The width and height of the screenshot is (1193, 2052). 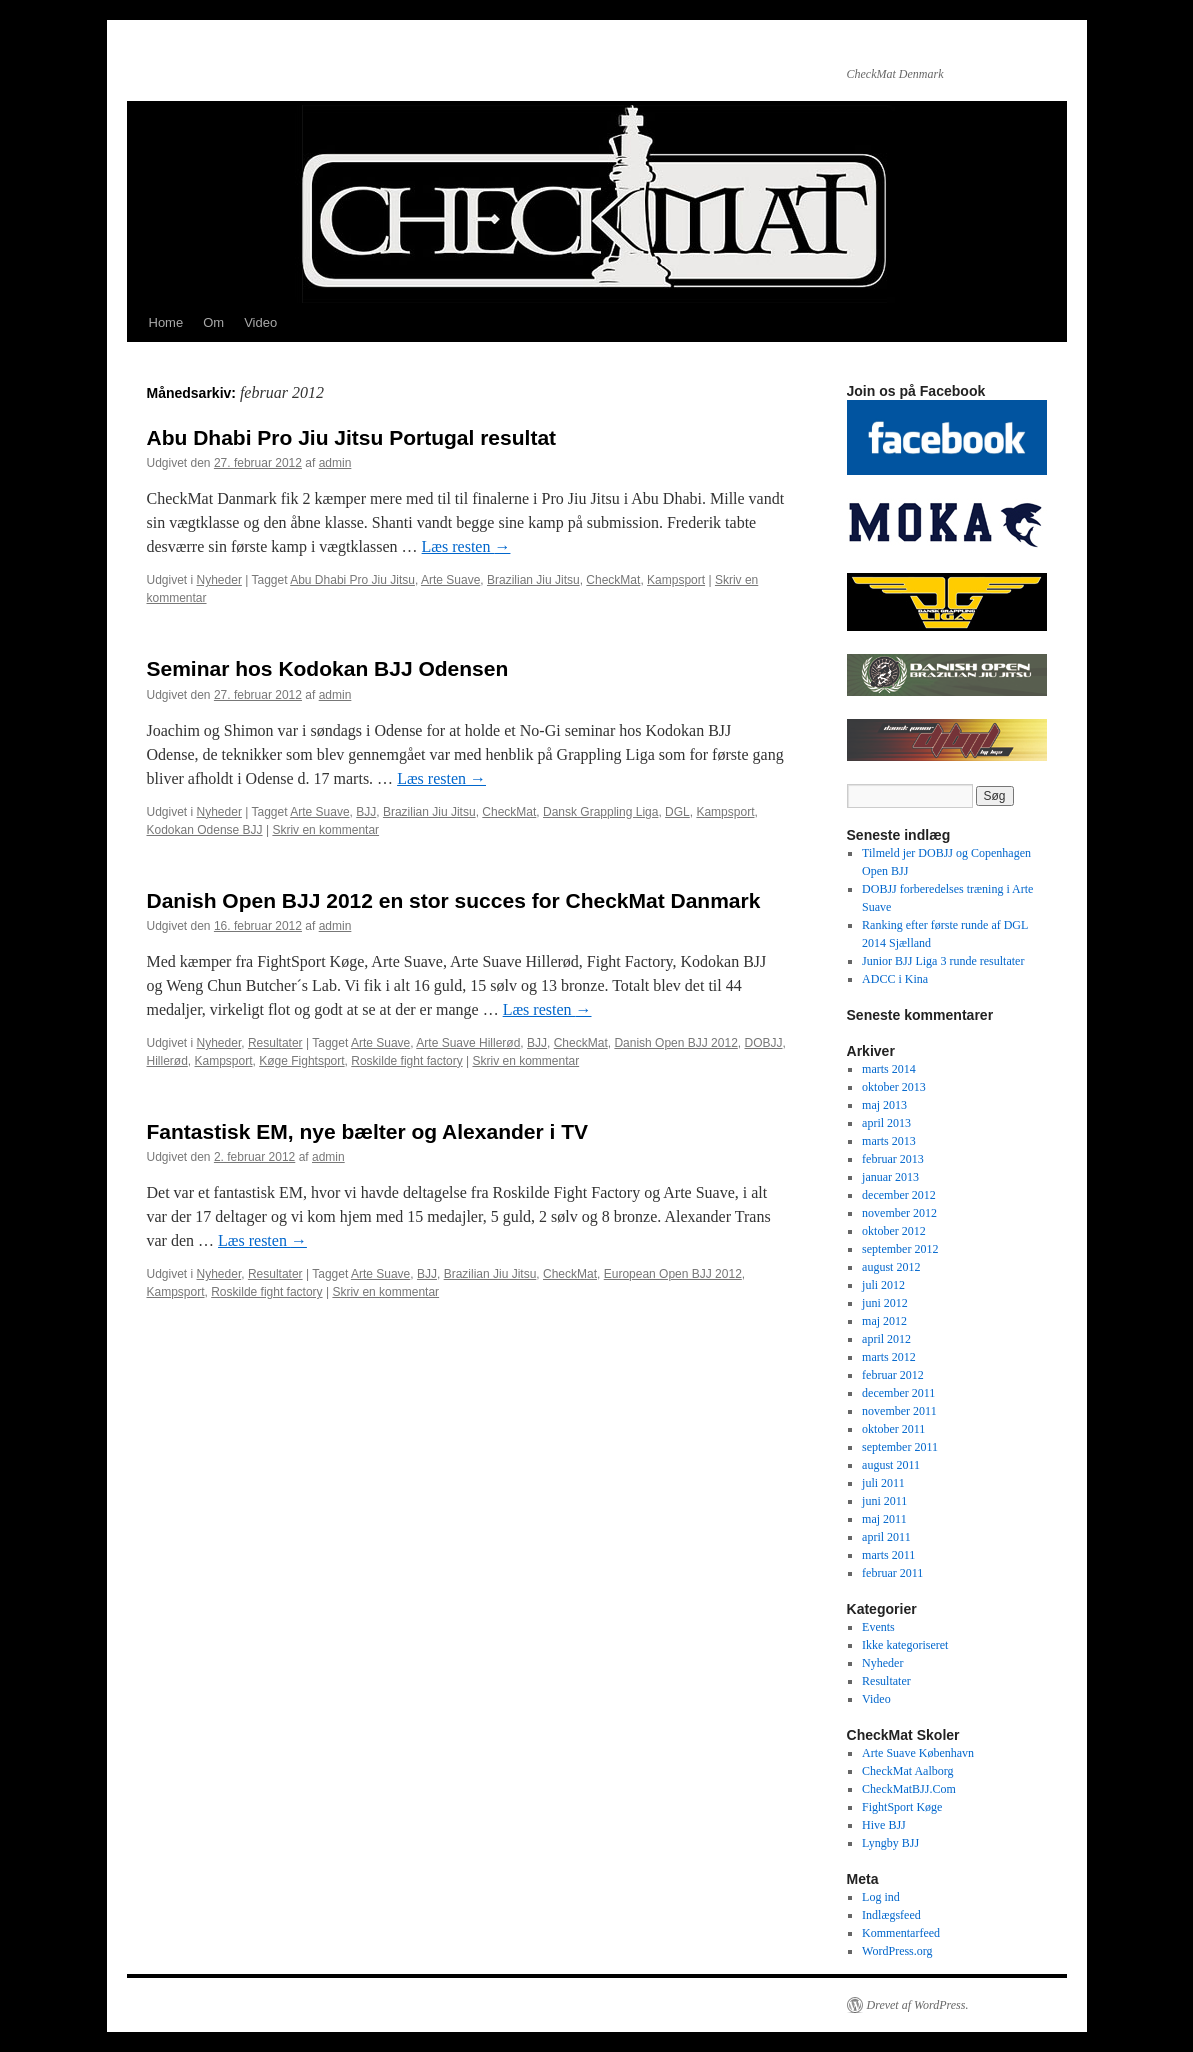 I want to click on oktober 2011, so click(x=893, y=1429).